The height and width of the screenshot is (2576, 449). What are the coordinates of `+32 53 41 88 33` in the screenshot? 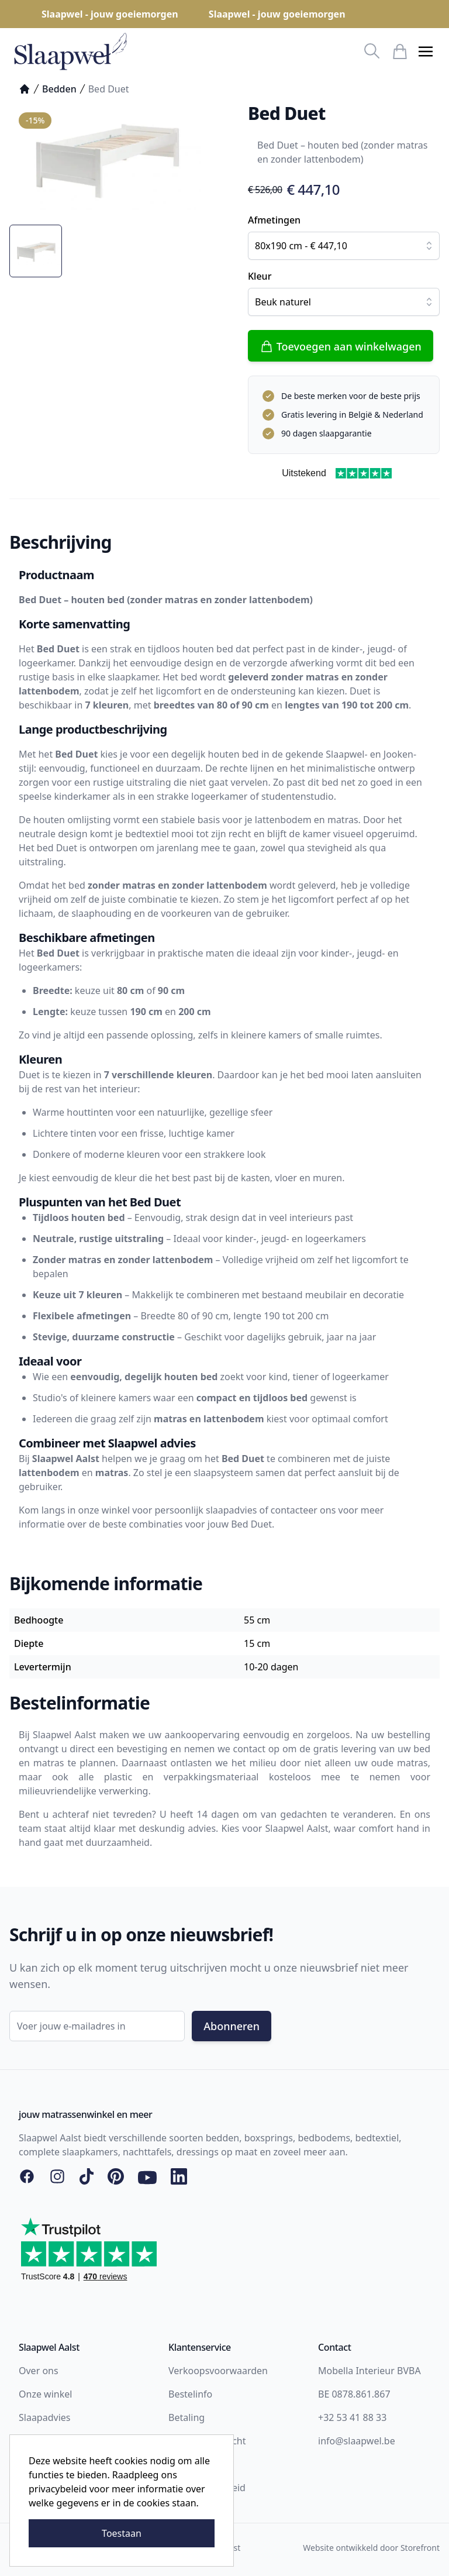 It's located at (352, 2417).